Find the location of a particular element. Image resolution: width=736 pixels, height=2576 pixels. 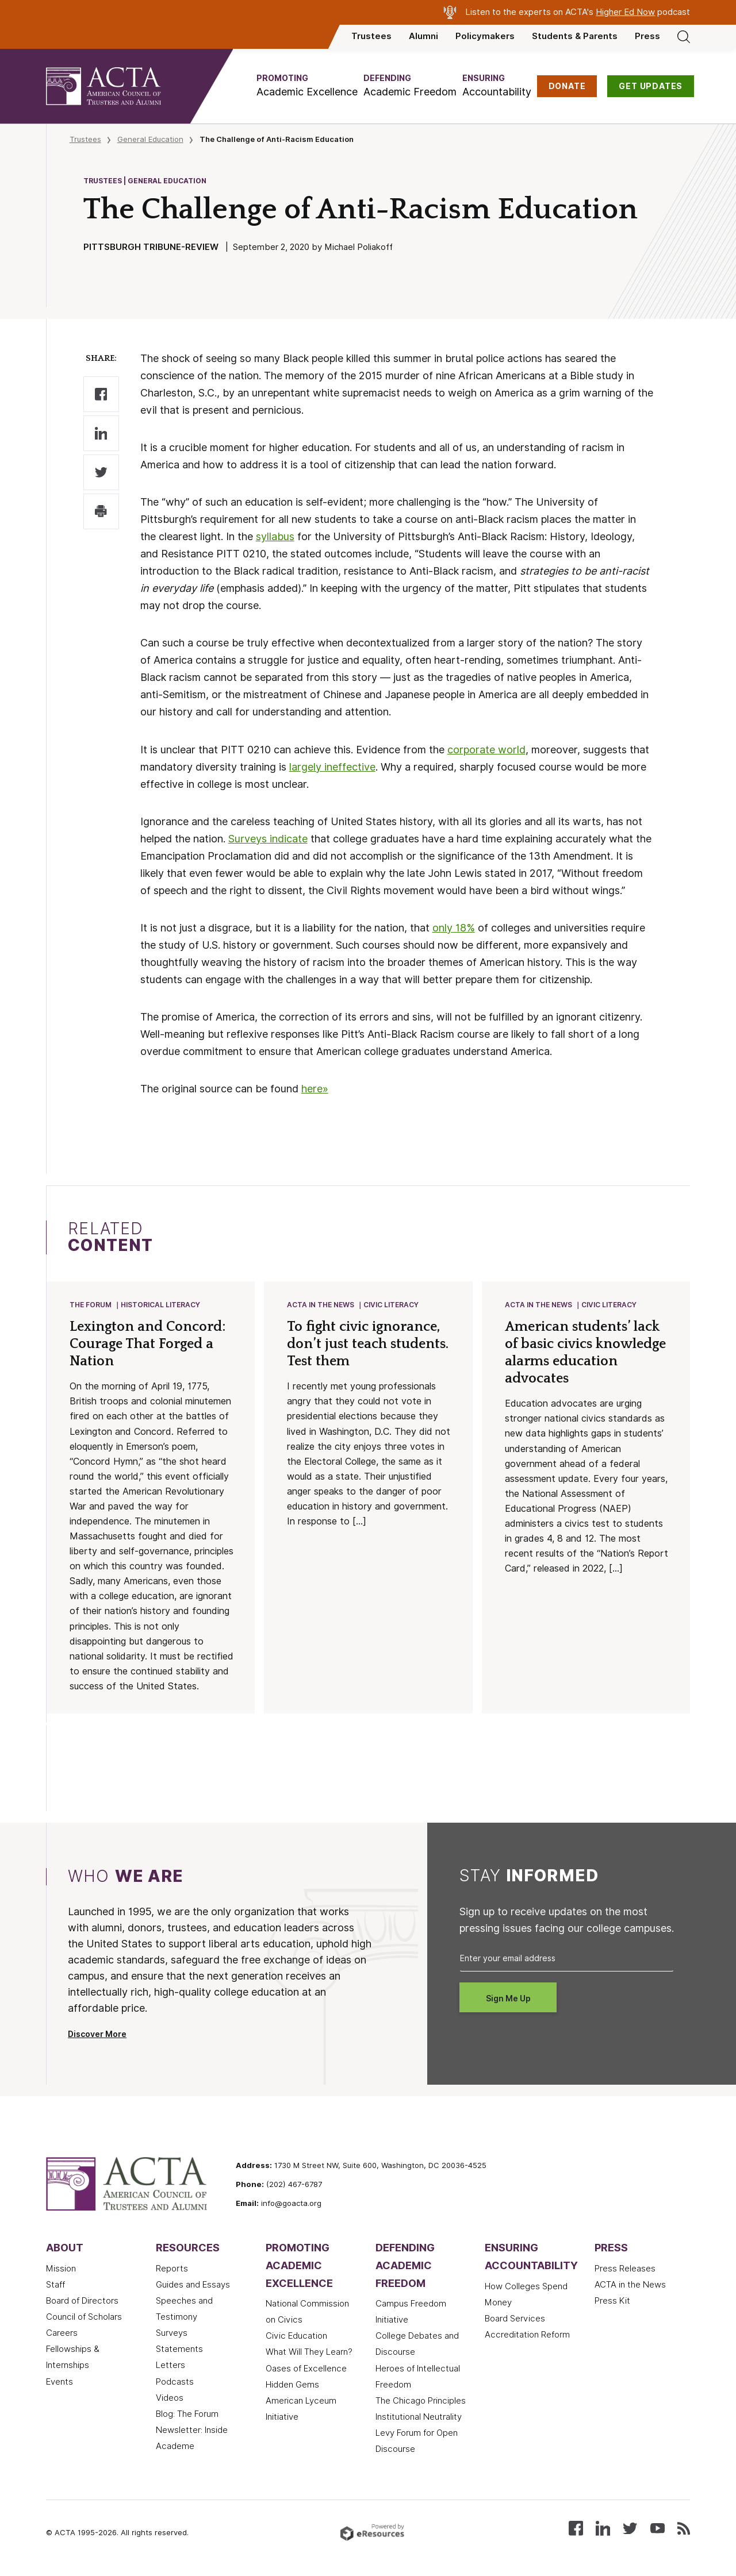

Institutional Neutrality is located at coordinates (418, 2417).